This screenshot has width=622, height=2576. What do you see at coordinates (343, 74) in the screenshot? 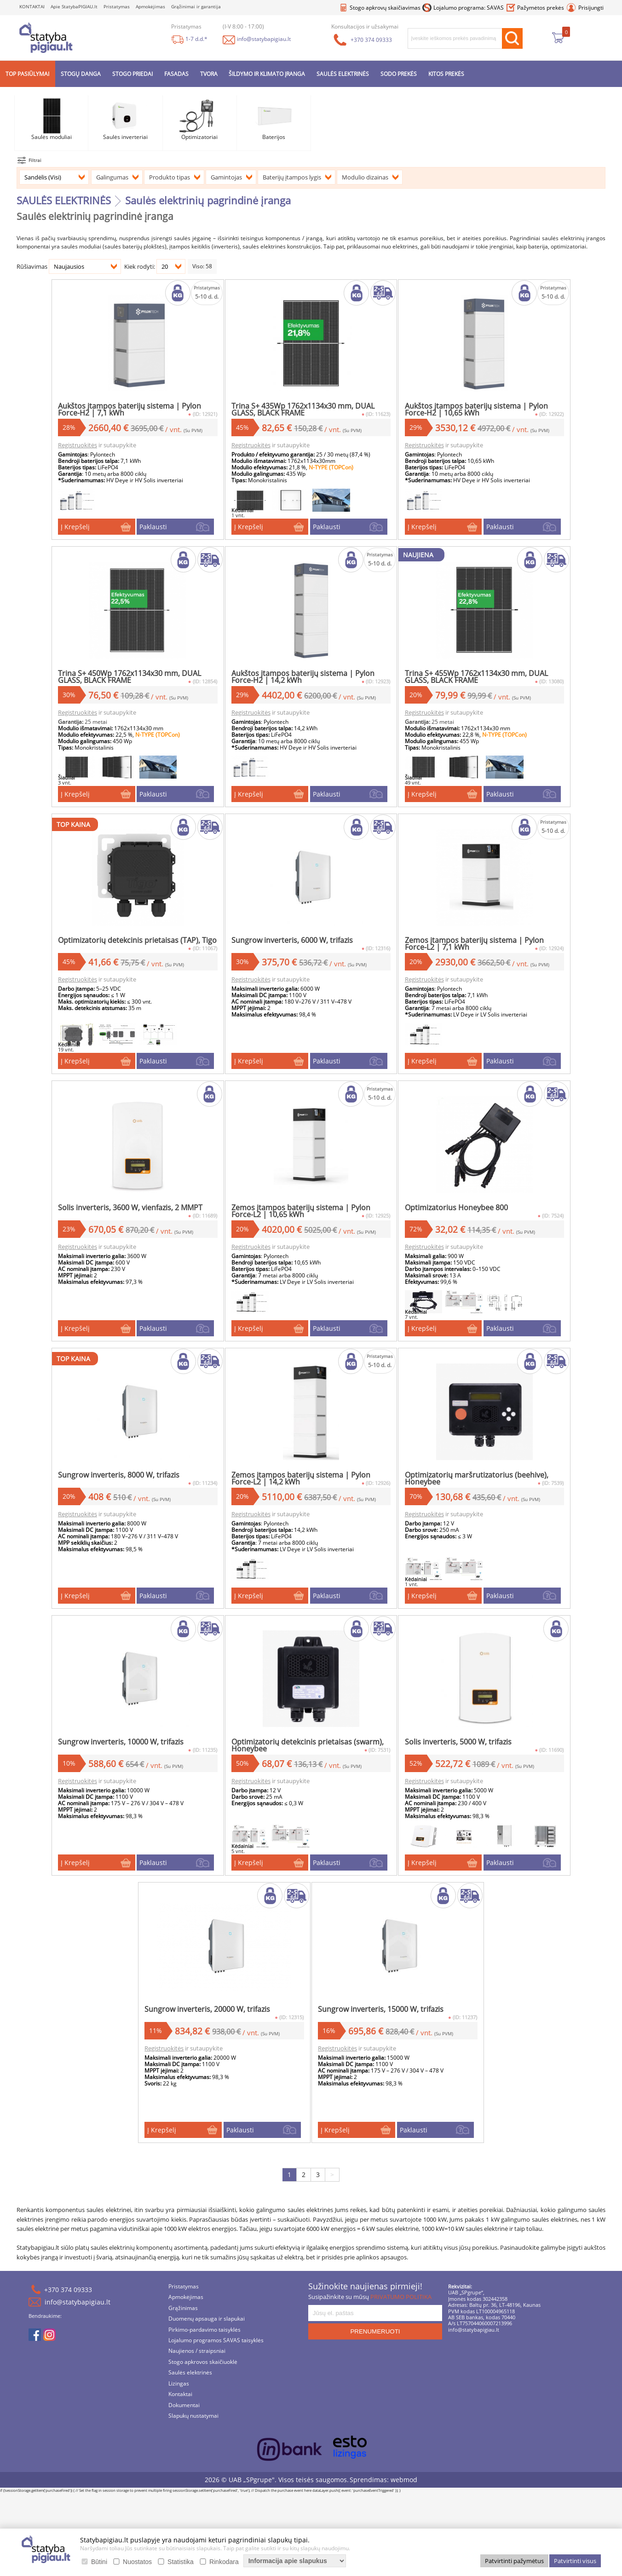
I see `SAULĖS ELEKTRINĖS` at bounding box center [343, 74].